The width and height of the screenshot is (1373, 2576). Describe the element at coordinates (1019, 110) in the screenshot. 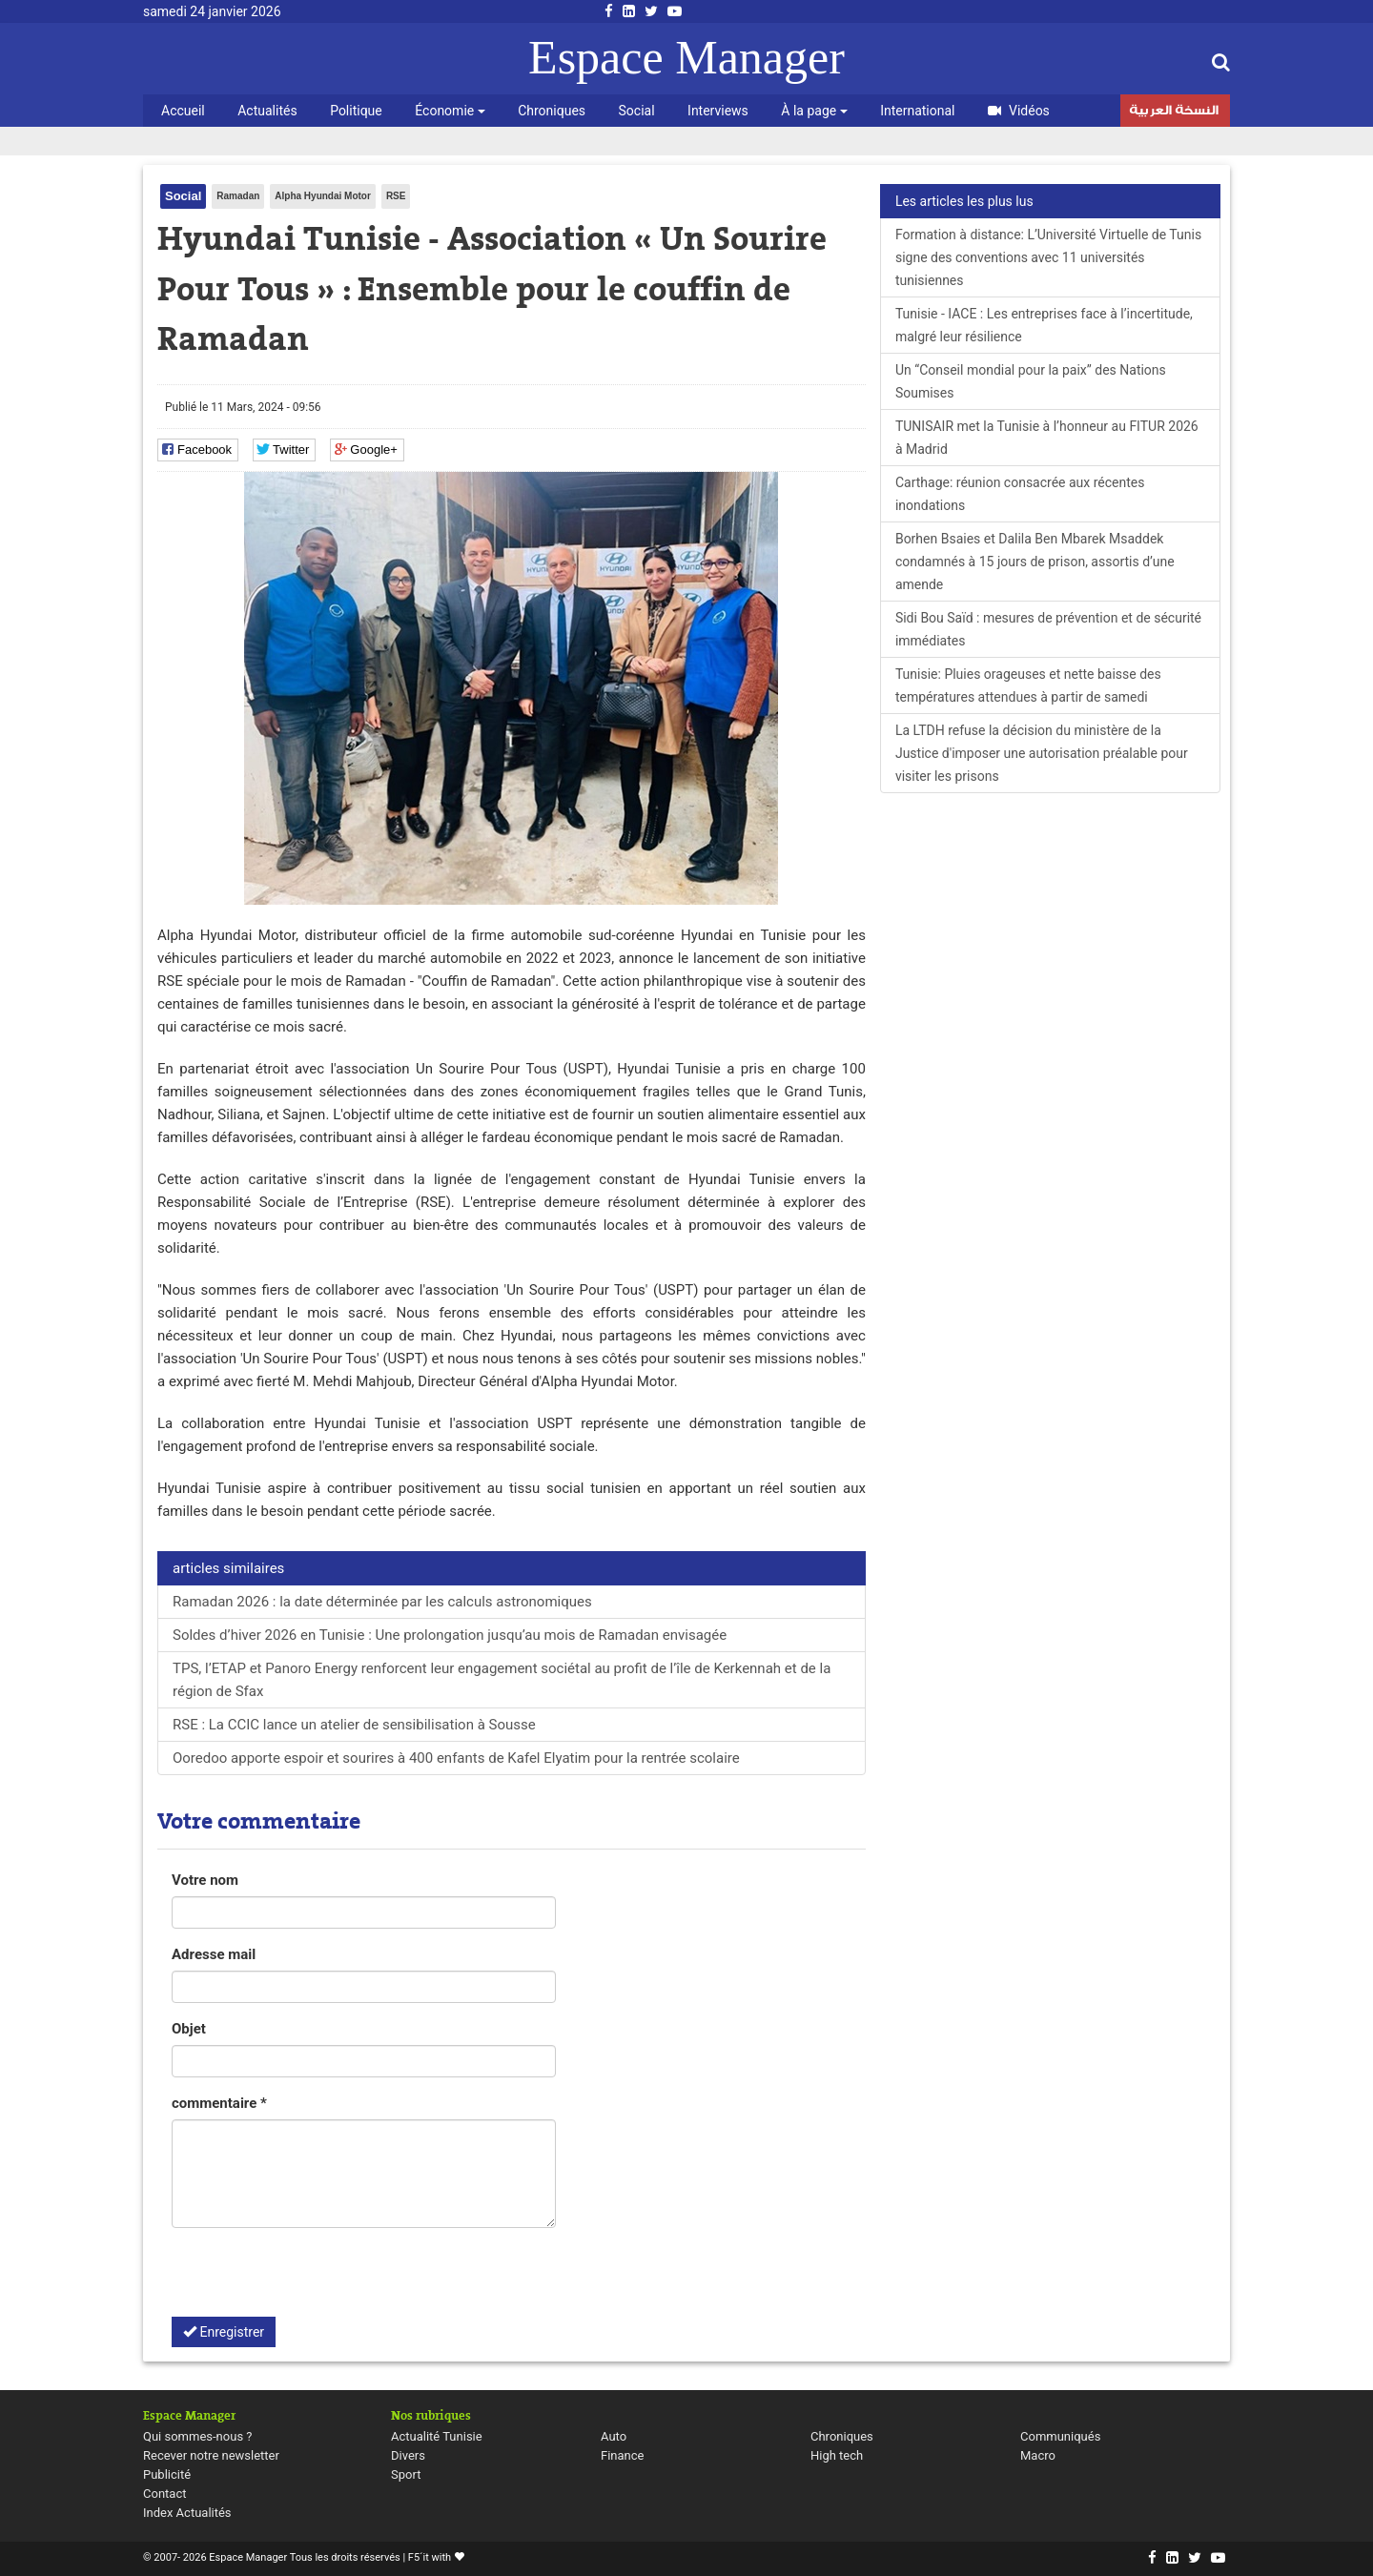

I see `Vidéos` at that location.